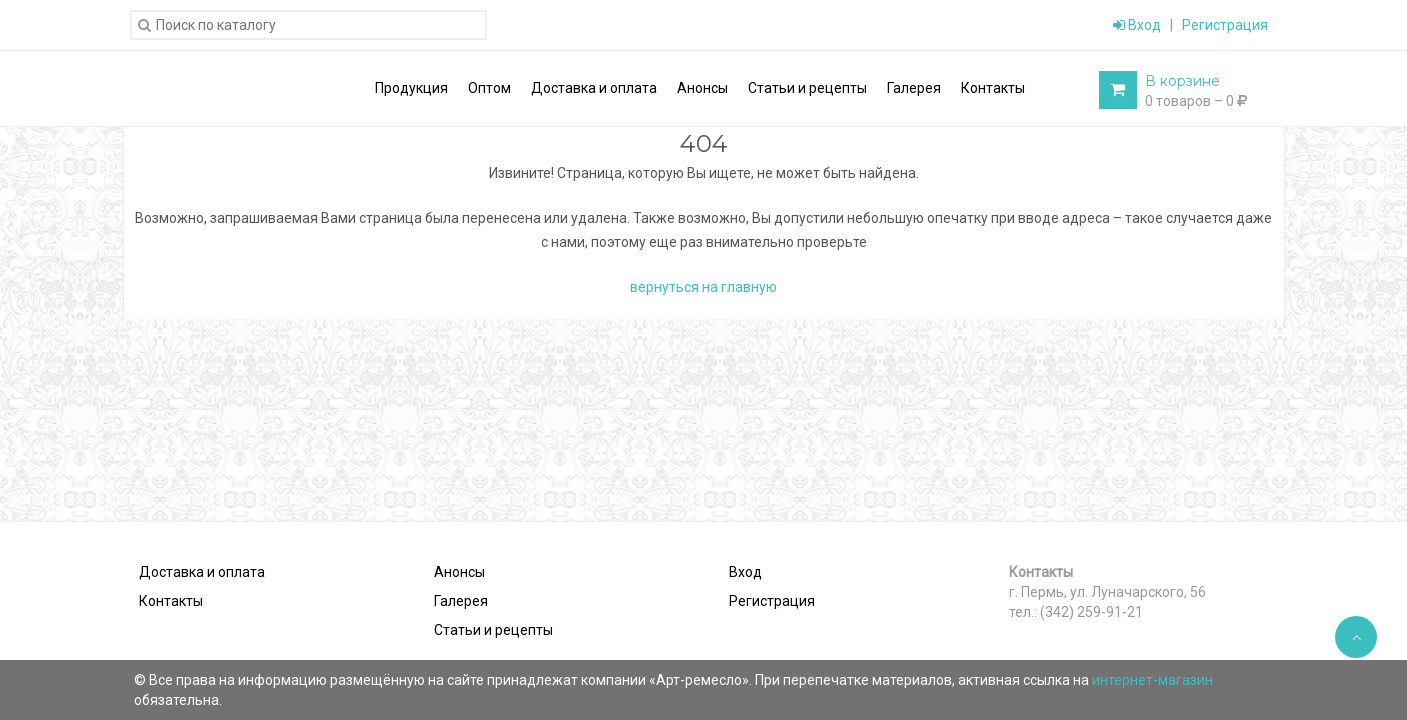 Image resolution: width=1407 pixels, height=720 pixels. I want to click on Анонсы, so click(459, 572).